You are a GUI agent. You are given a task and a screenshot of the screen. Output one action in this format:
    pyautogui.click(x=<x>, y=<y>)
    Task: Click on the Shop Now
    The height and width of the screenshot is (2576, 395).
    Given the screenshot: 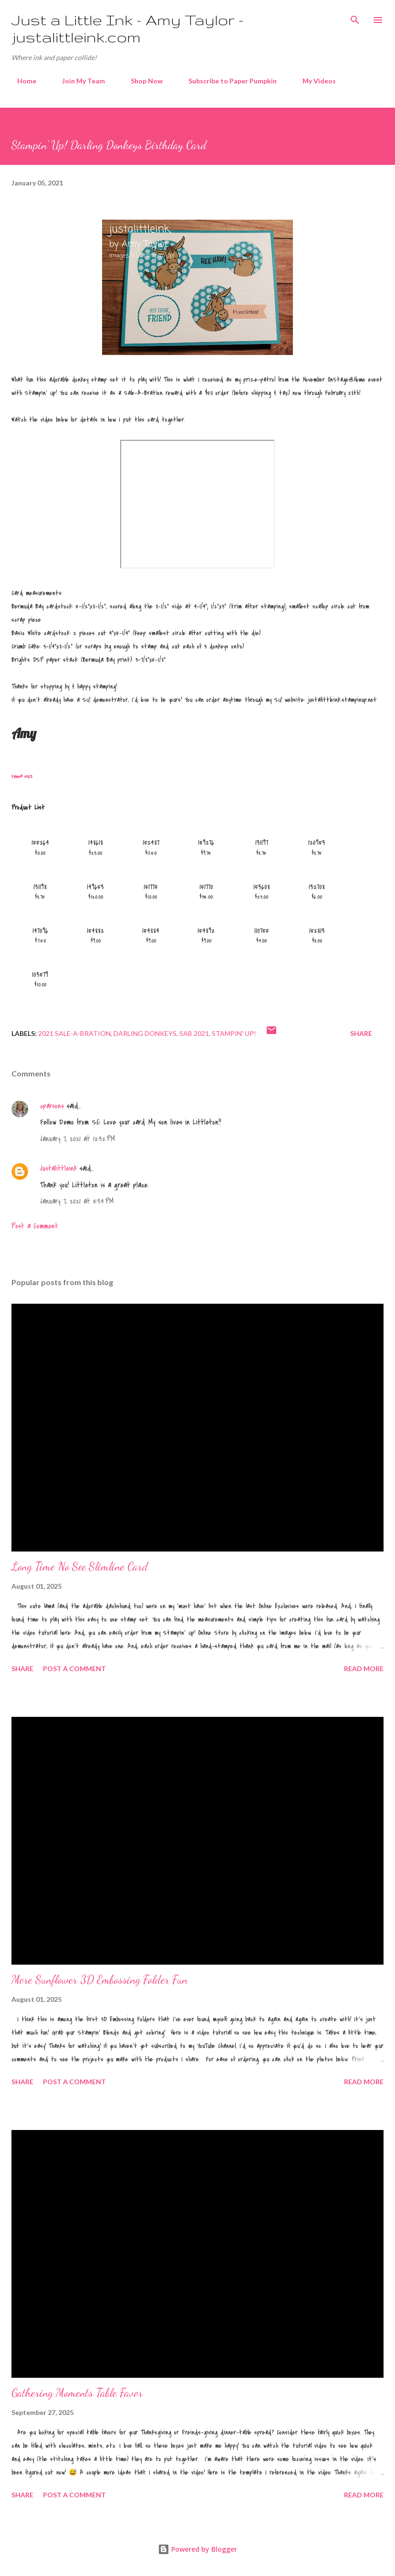 What is the action you would take?
    pyautogui.click(x=141, y=81)
    